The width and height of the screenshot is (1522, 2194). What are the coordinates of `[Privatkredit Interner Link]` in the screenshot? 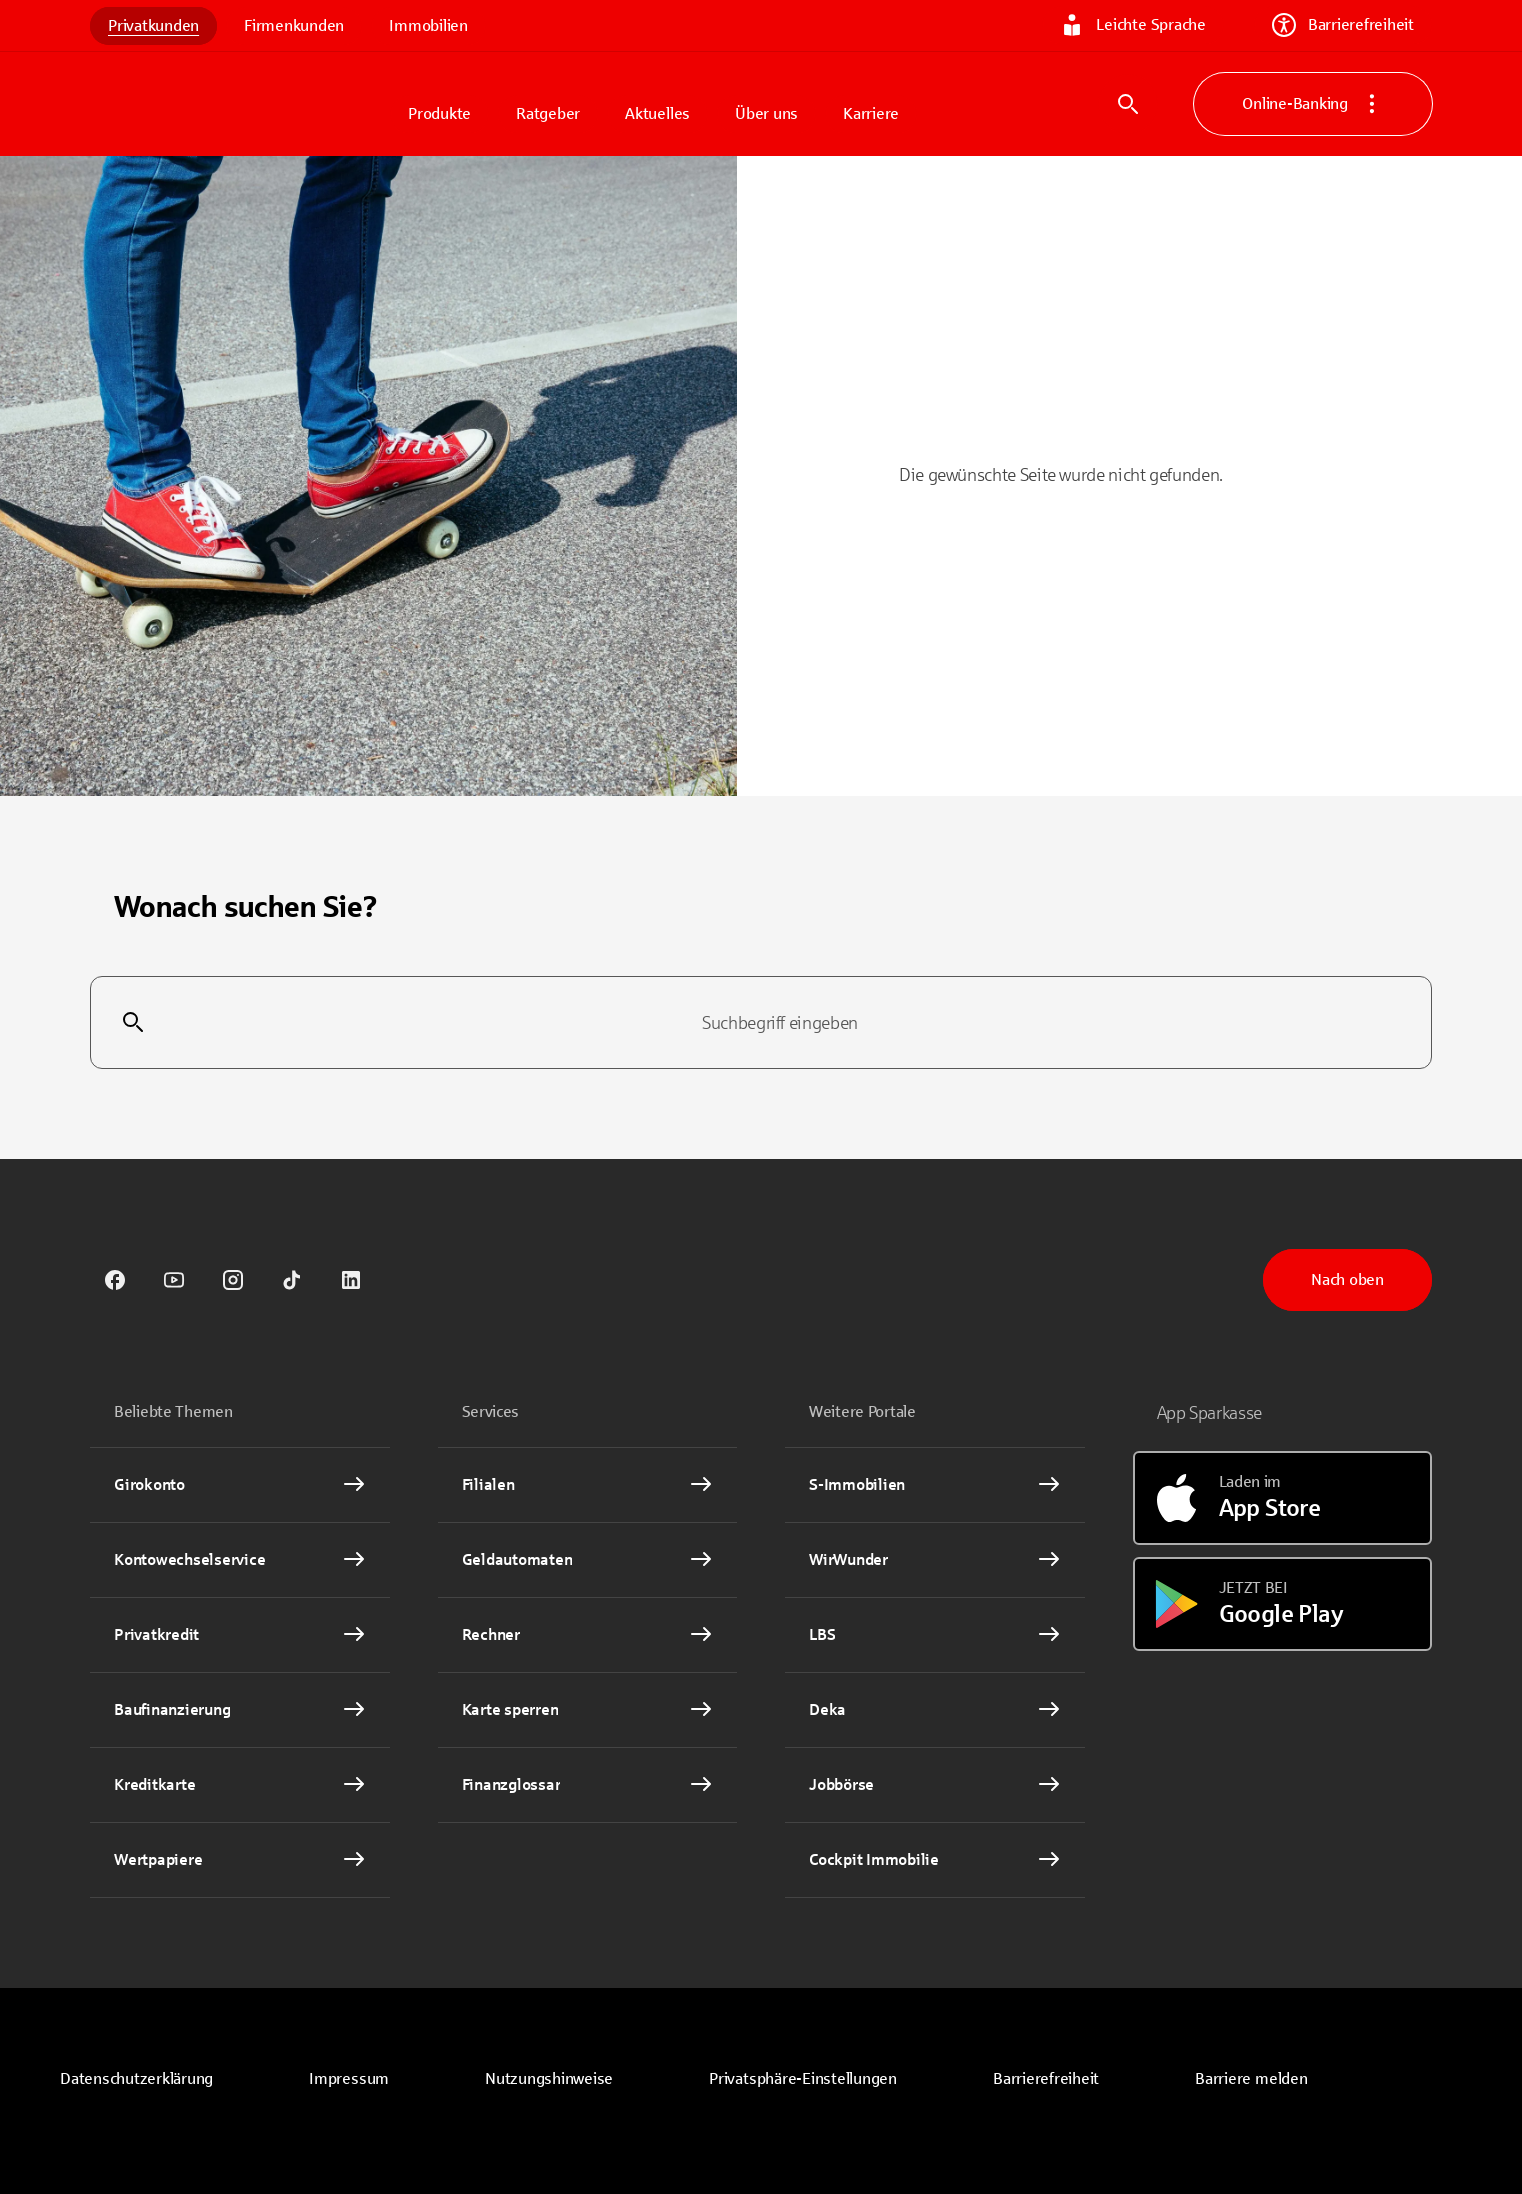 It's located at (240, 1635).